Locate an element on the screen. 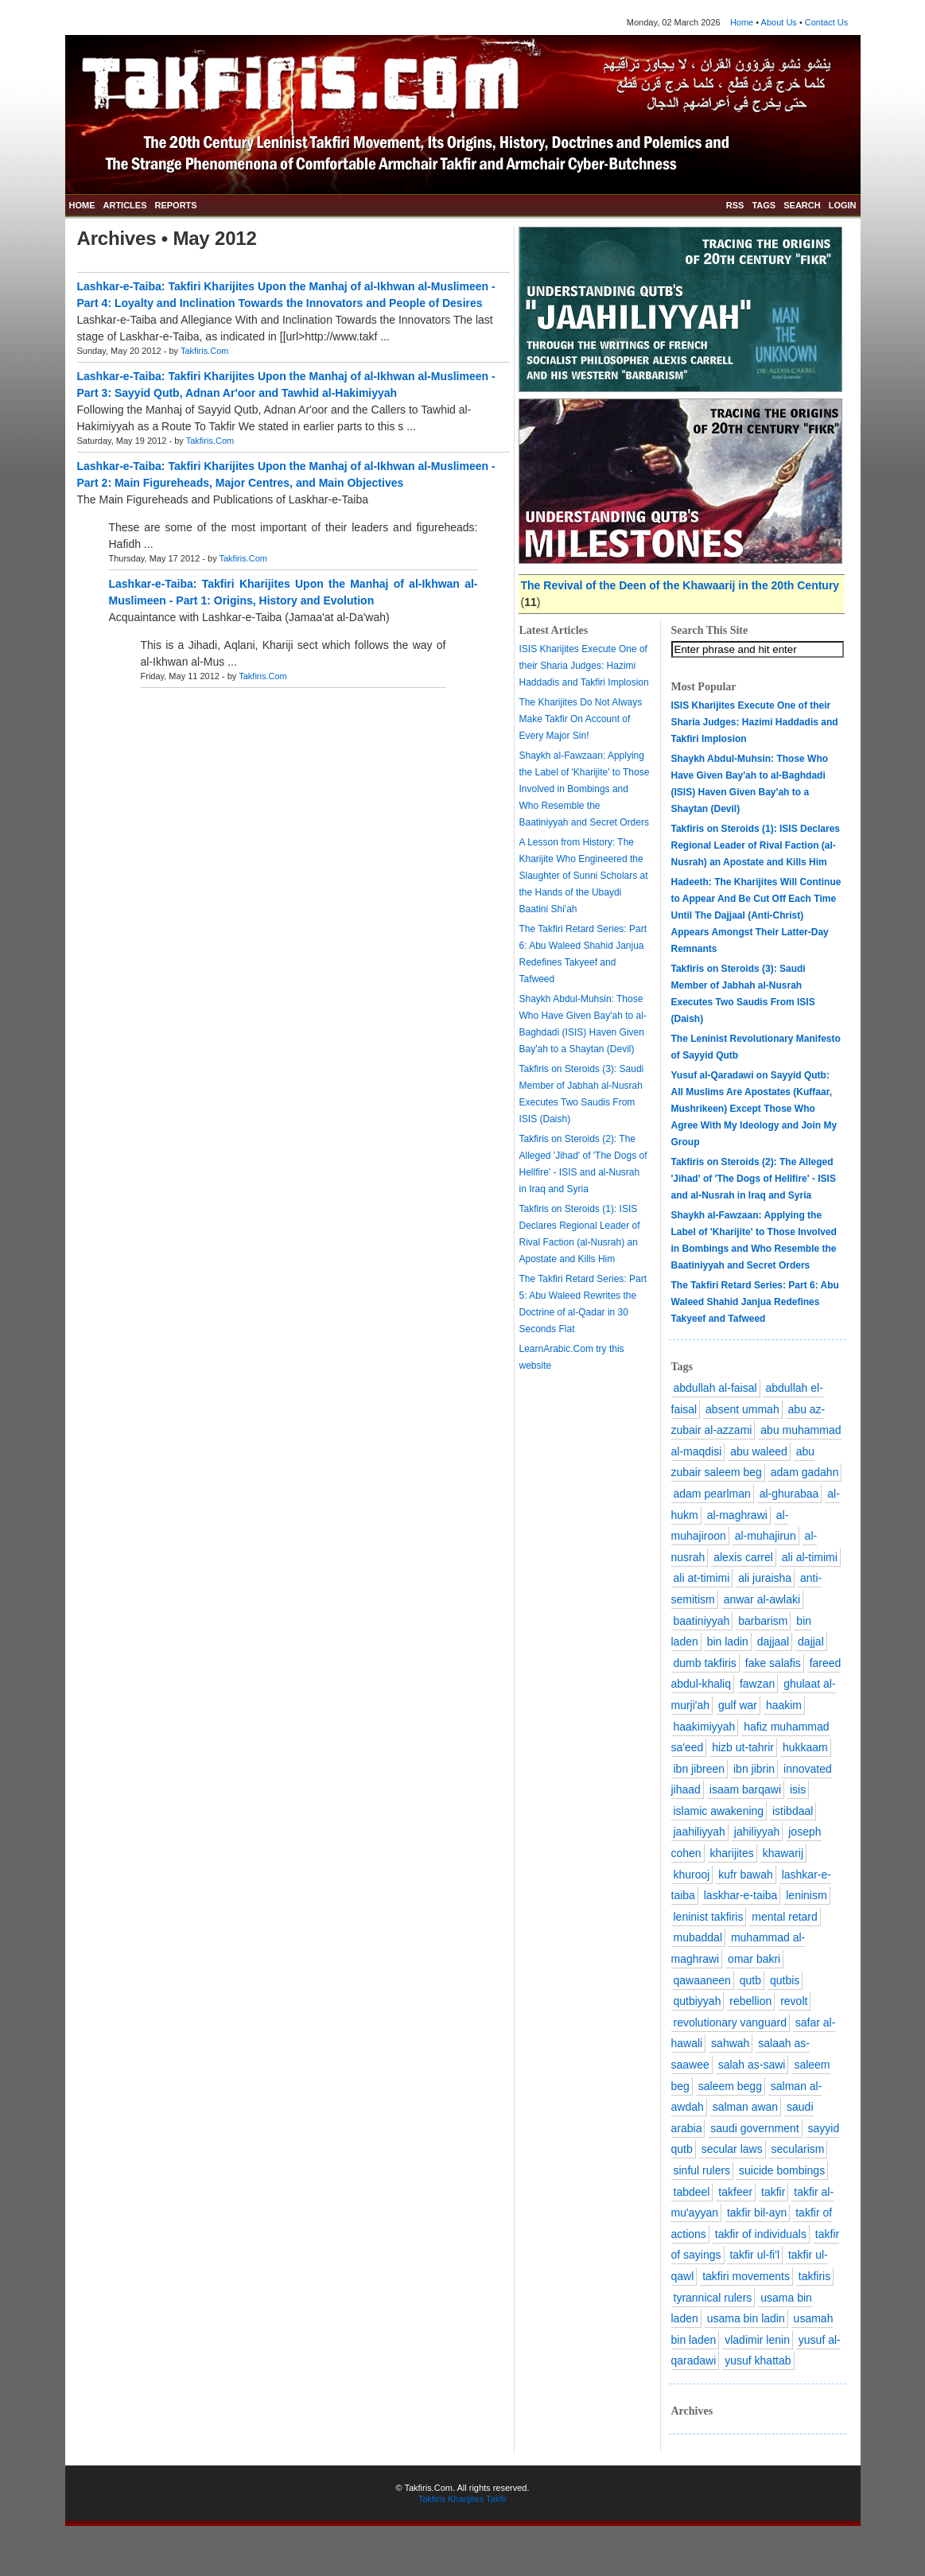 The image size is (925, 2576). hizb ut-tahrir is located at coordinates (743, 1747).